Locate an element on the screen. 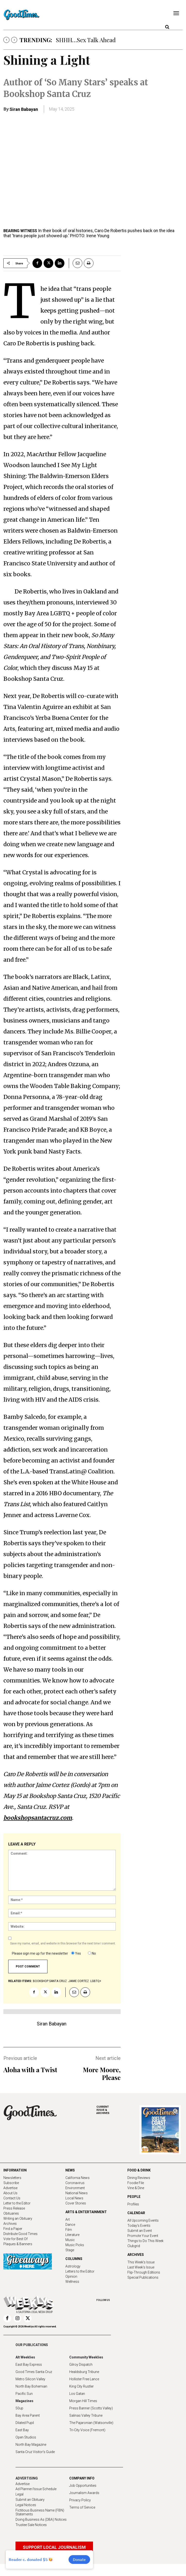 The width and height of the screenshot is (186, 2576). COLUMNS is located at coordinates (73, 2259).